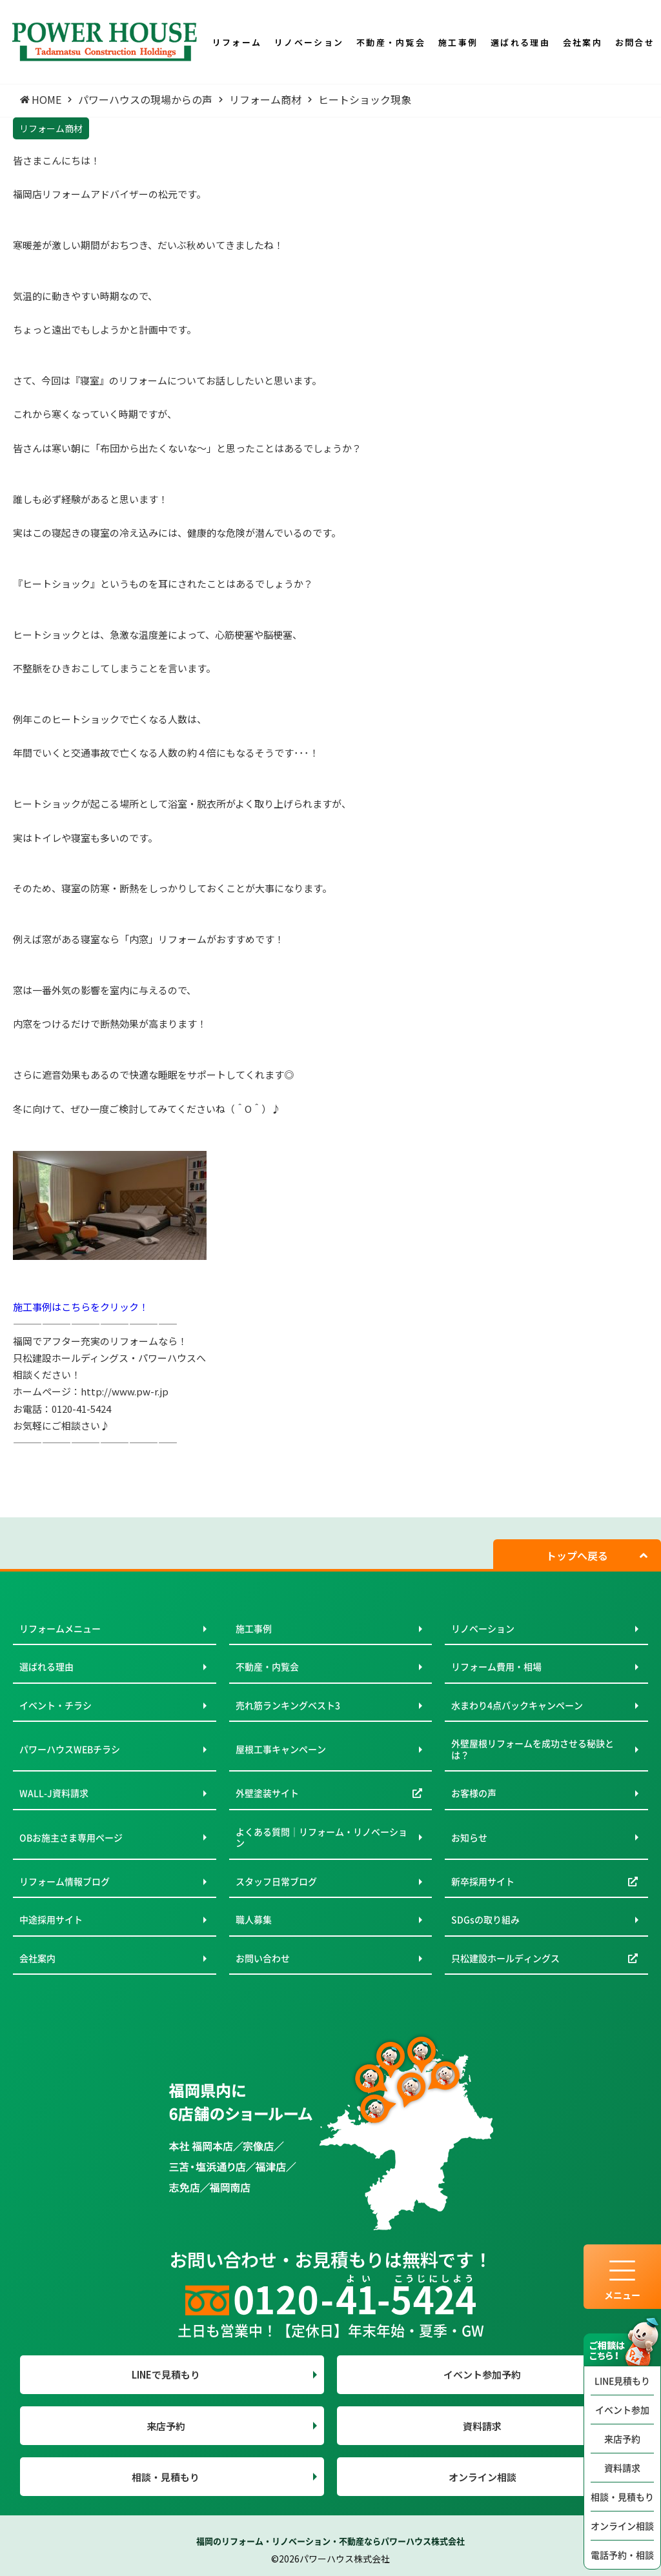  What do you see at coordinates (330, 2541) in the screenshot?
I see `福岡のリフォーム・リノベーション・不動産ならパワーハウス株式会社` at bounding box center [330, 2541].